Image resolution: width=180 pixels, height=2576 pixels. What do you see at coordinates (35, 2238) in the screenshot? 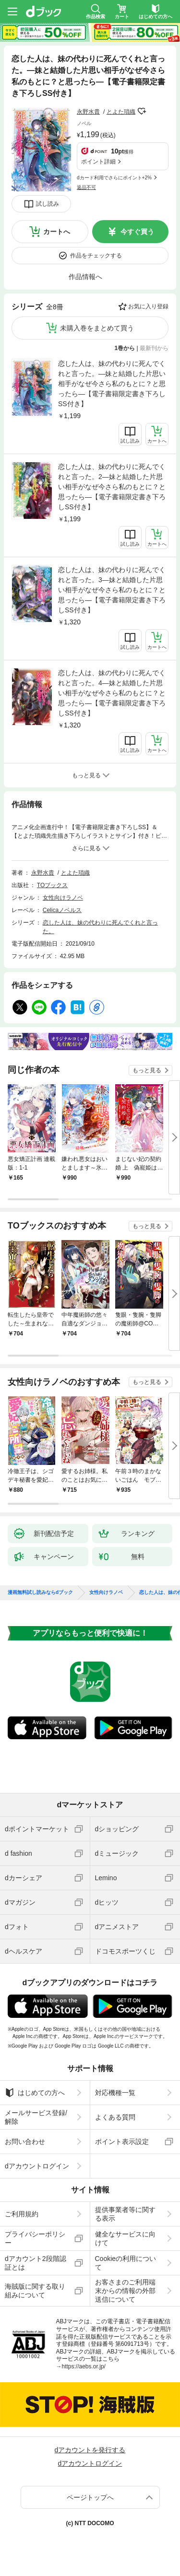
I see `プライバシーポリシー` at bounding box center [35, 2238].